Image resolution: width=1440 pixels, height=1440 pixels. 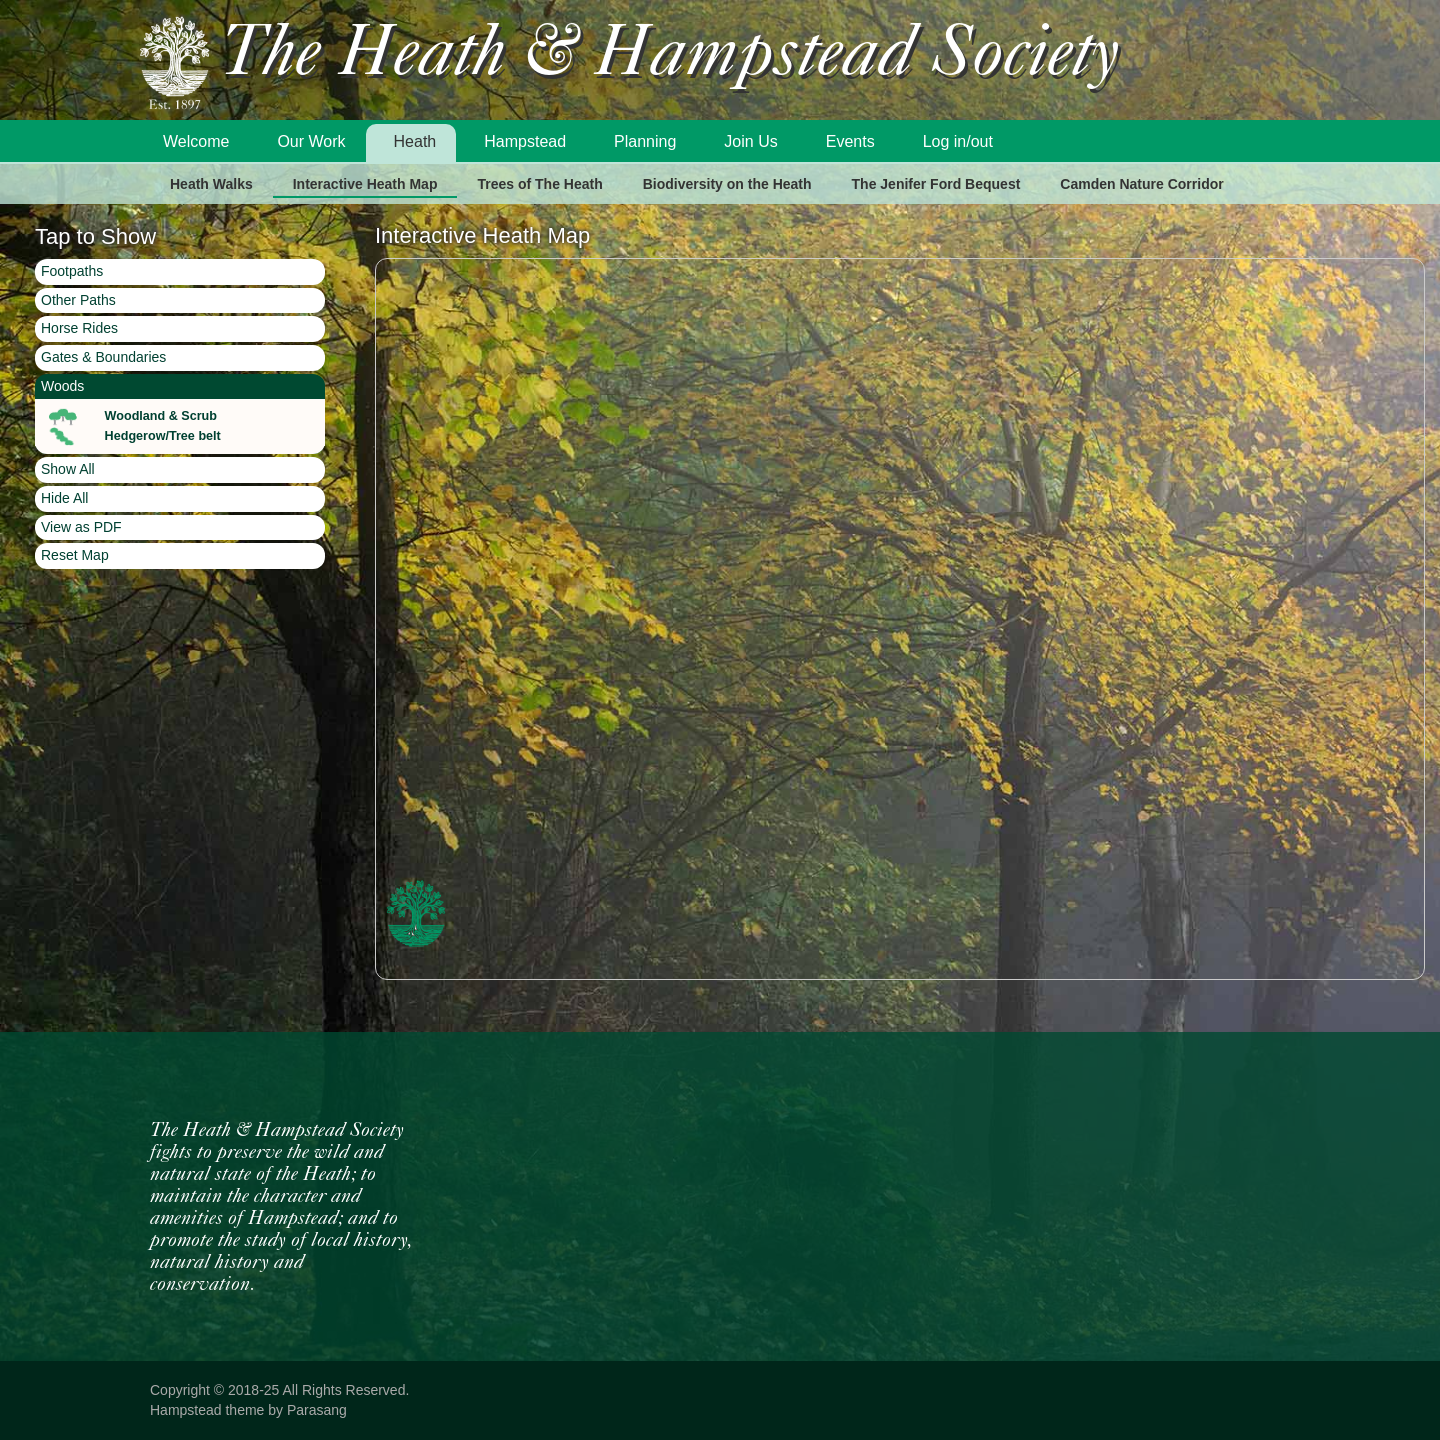 What do you see at coordinates (750, 141) in the screenshot?
I see `Join Us` at bounding box center [750, 141].